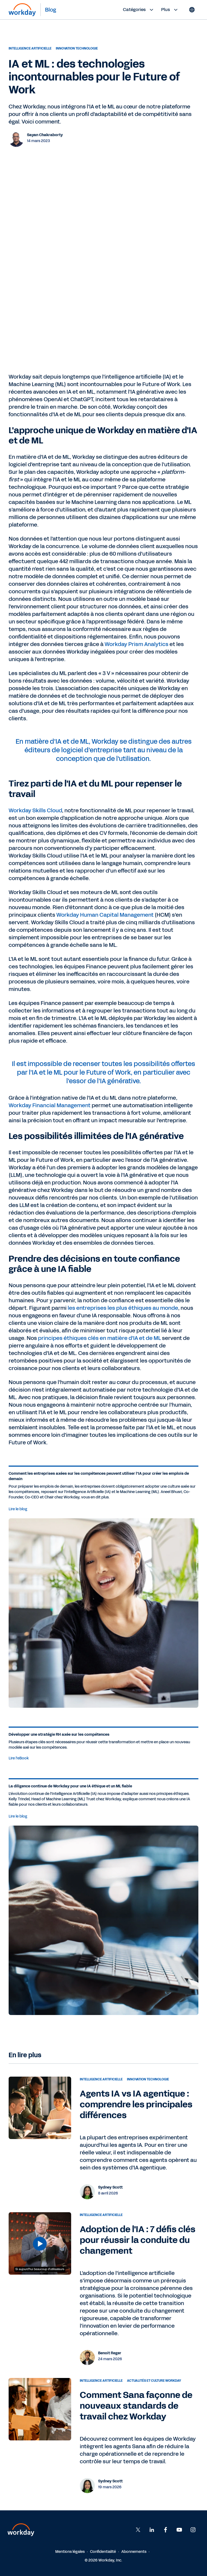  Describe the element at coordinates (136, 644) in the screenshot. I see `Workday Prism Analytics` at that location.